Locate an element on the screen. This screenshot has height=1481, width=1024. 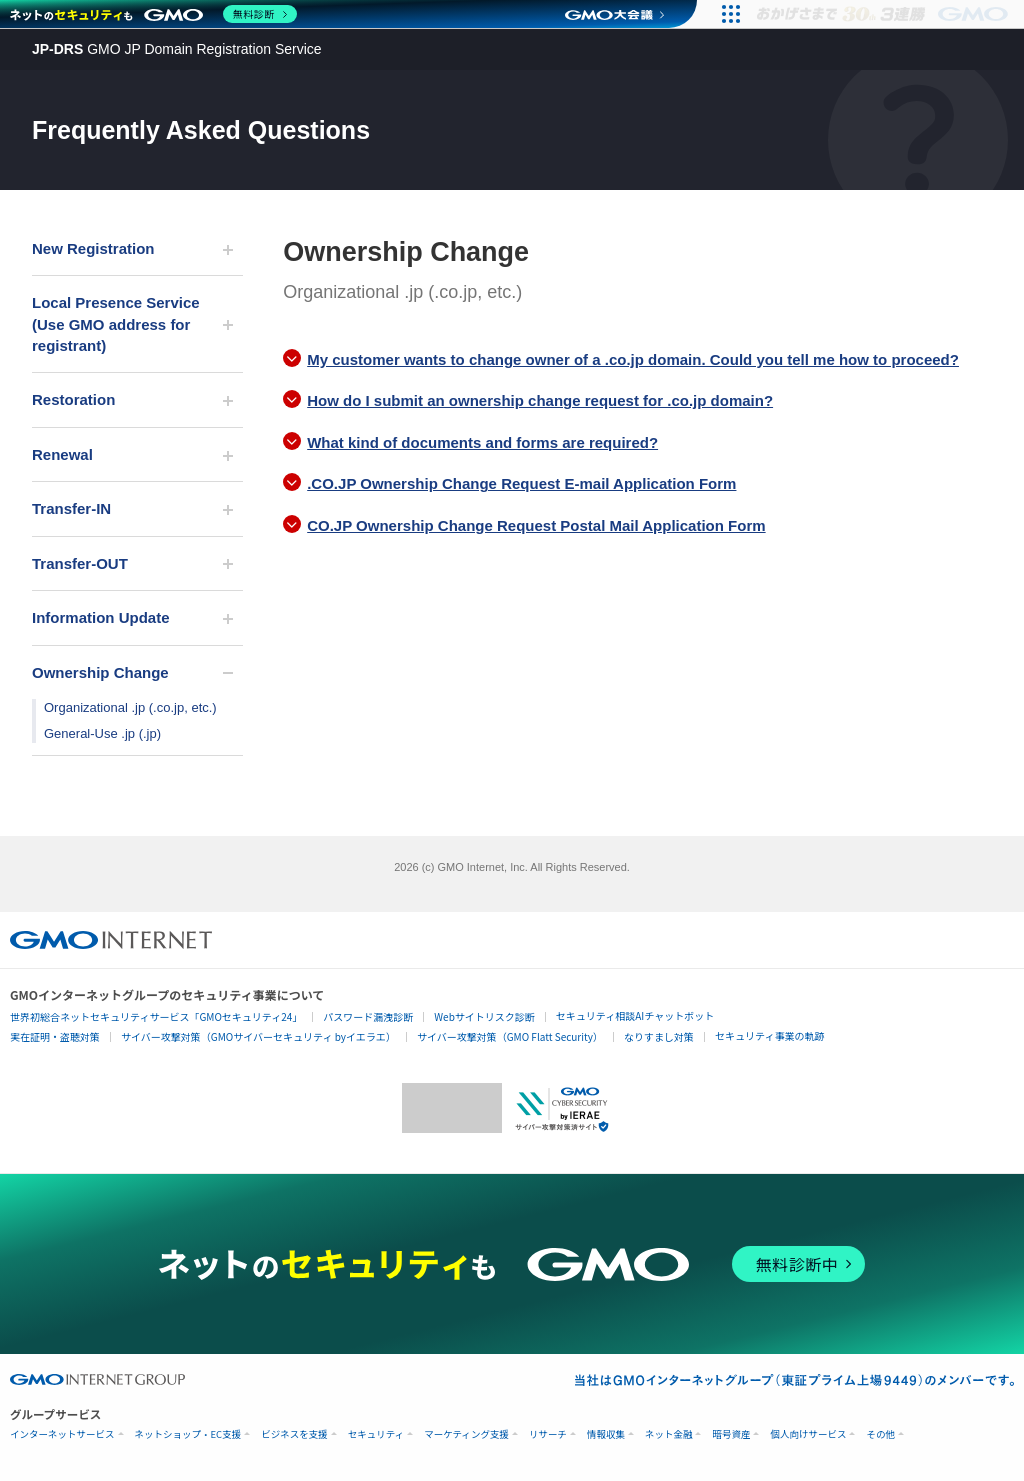
暗号資産 is located at coordinates (731, 1434).